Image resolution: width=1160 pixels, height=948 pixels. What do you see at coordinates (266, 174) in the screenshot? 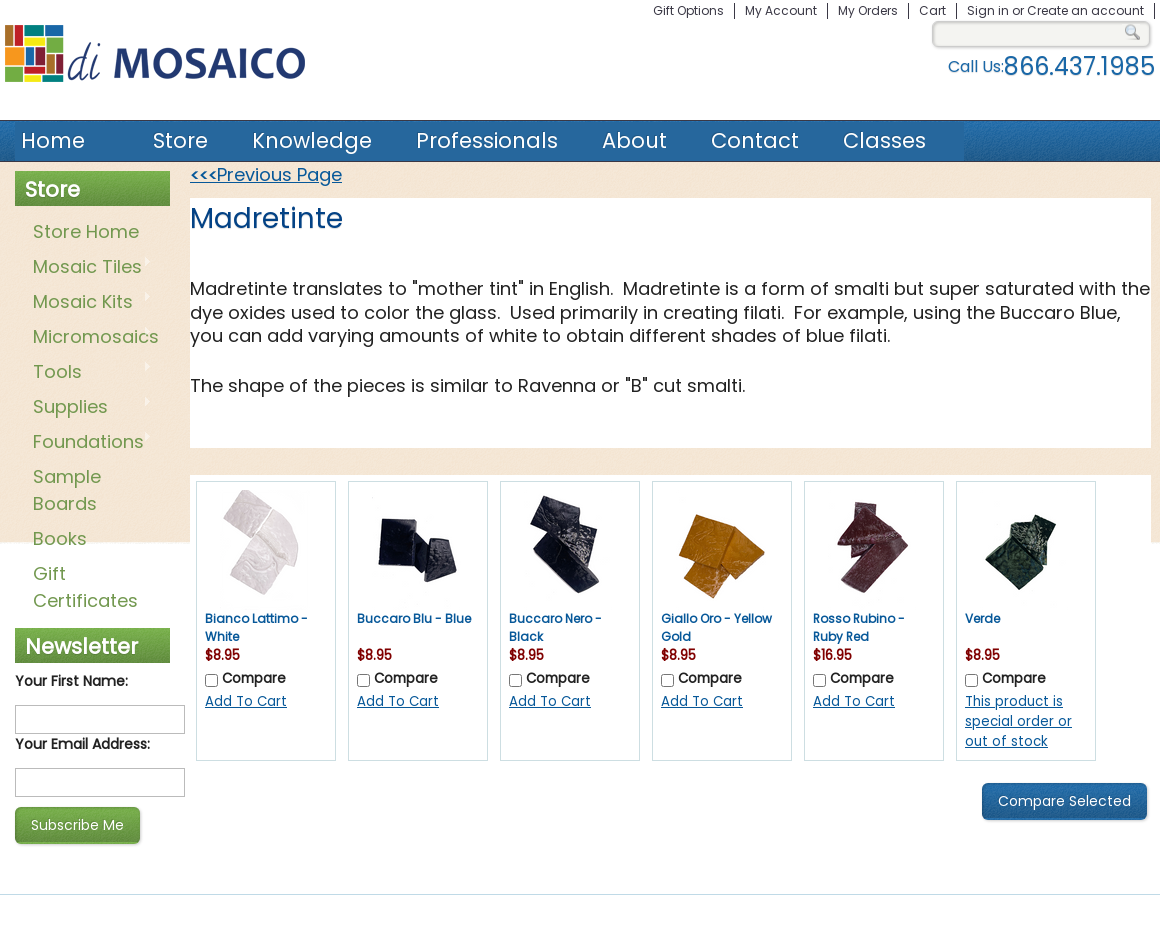
I see `Previous Page` at bounding box center [266, 174].